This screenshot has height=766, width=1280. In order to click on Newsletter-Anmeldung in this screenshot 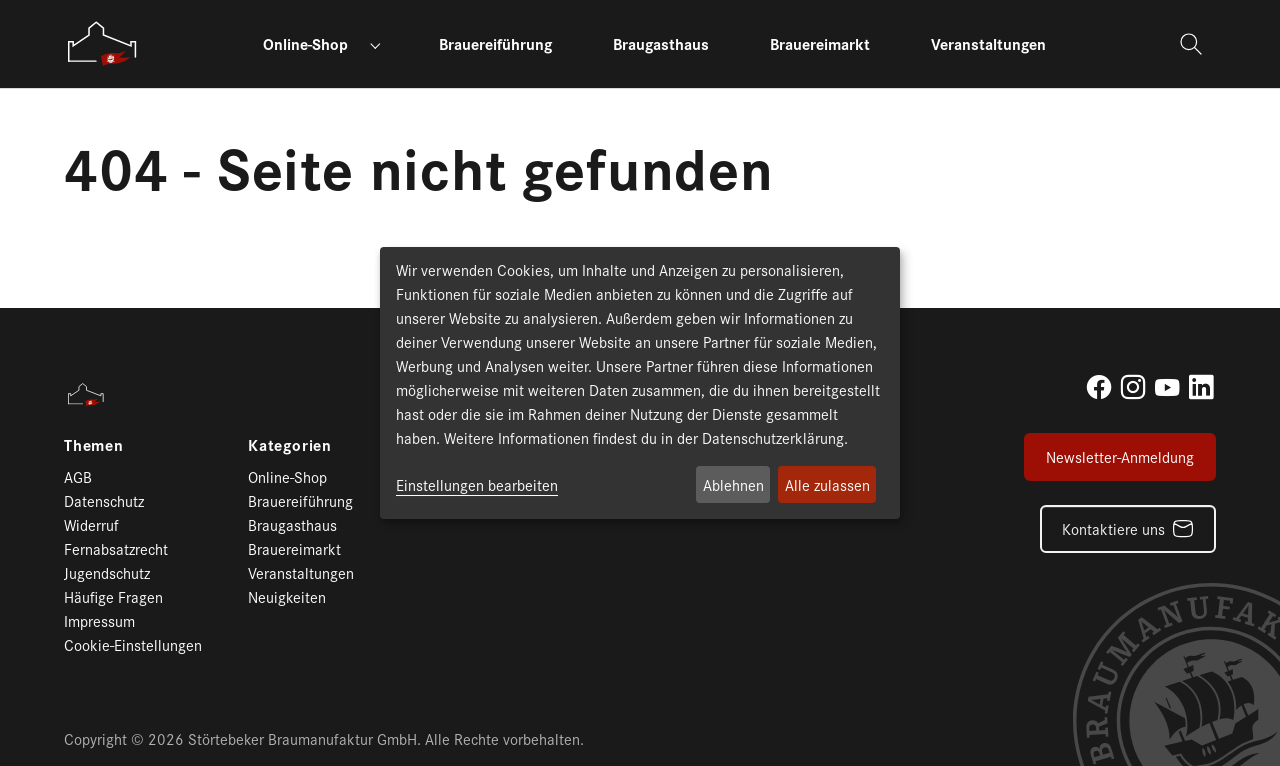, I will do `click(1120, 456)`.